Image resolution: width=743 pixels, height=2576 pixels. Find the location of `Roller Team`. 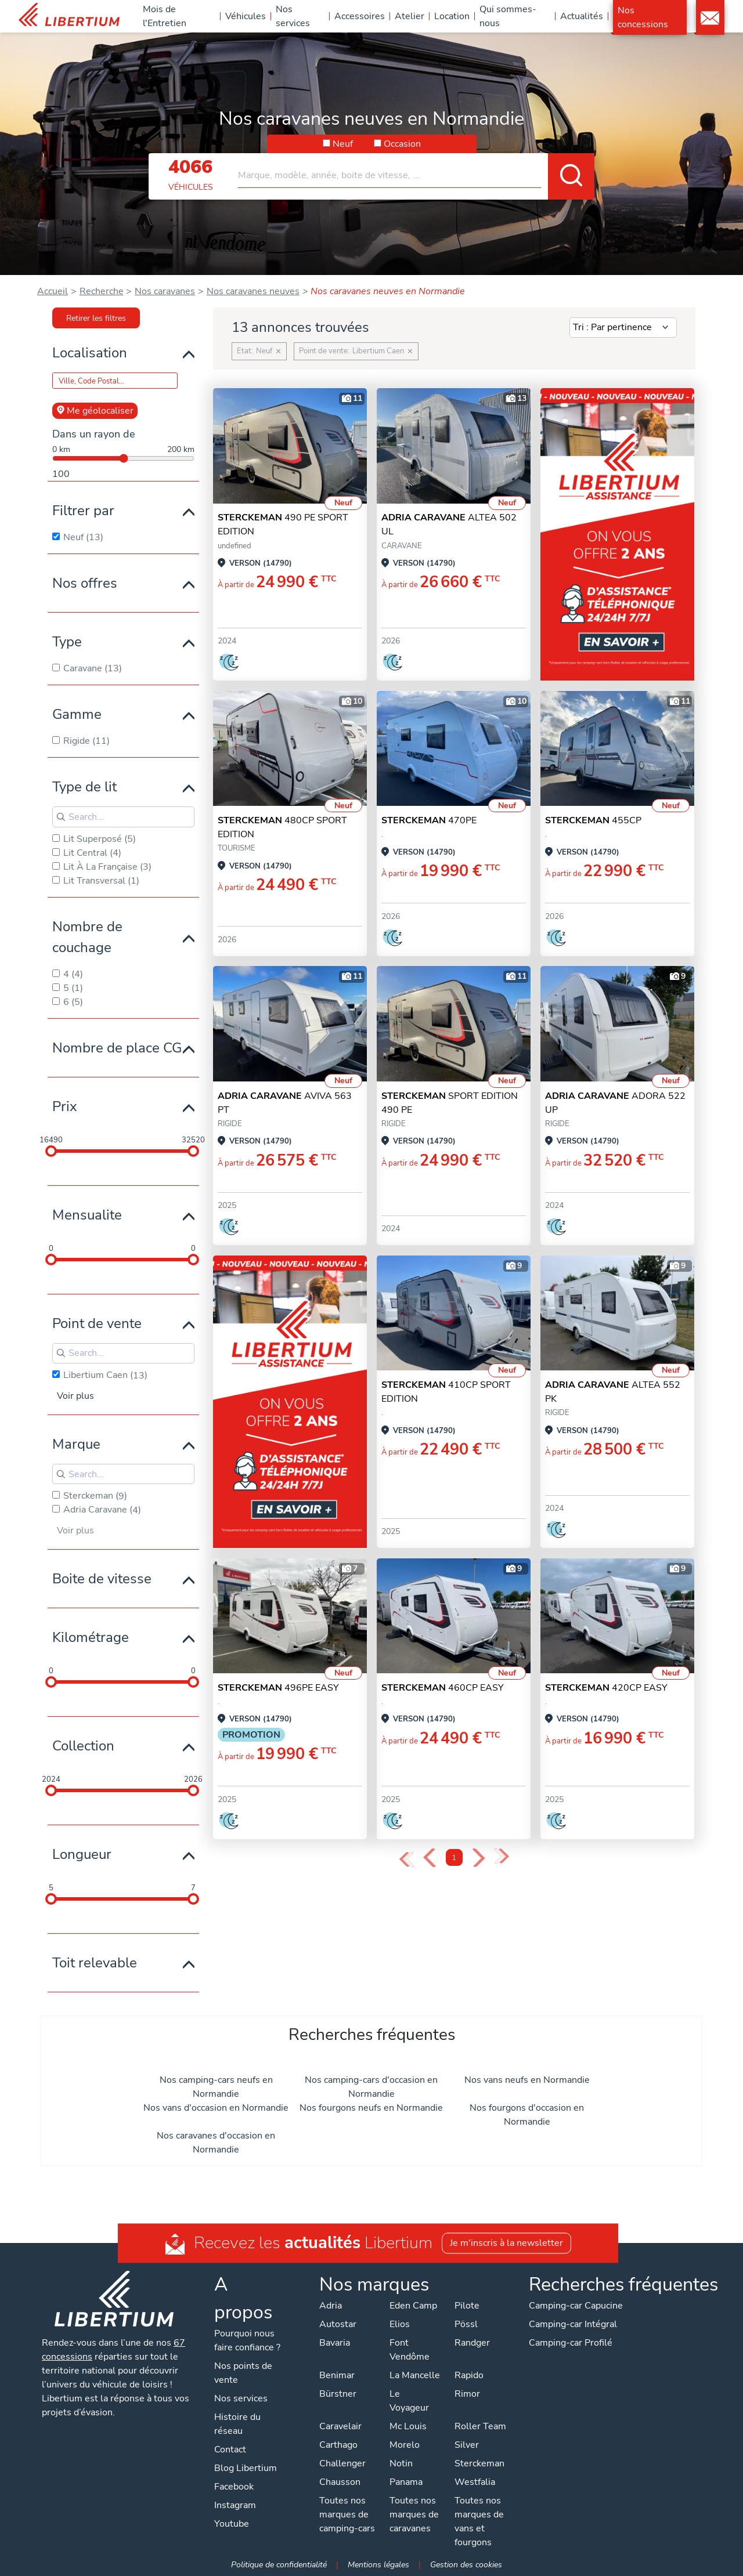

Roller Team is located at coordinates (480, 2426).